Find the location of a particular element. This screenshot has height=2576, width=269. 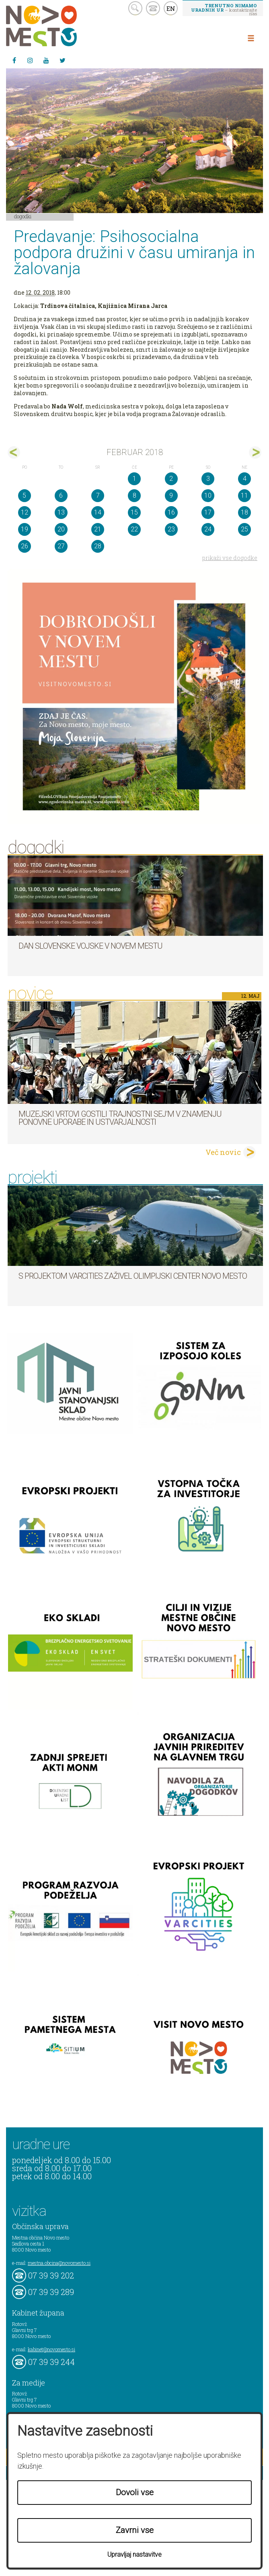

23 is located at coordinates (171, 529).